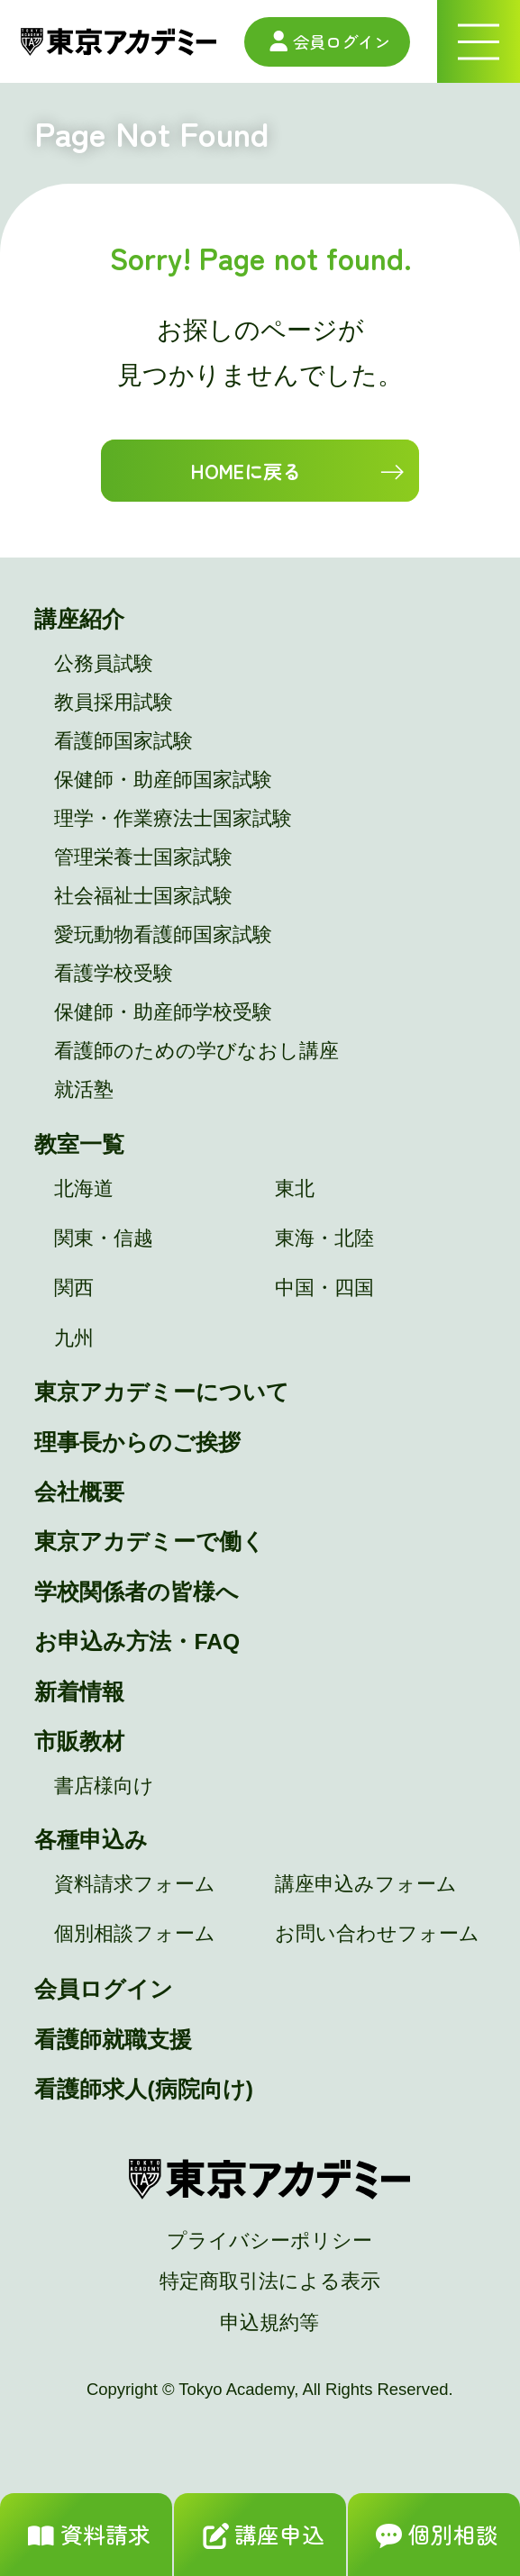 The image size is (520, 2576). Describe the element at coordinates (79, 1692) in the screenshot. I see `新着情報` at that location.